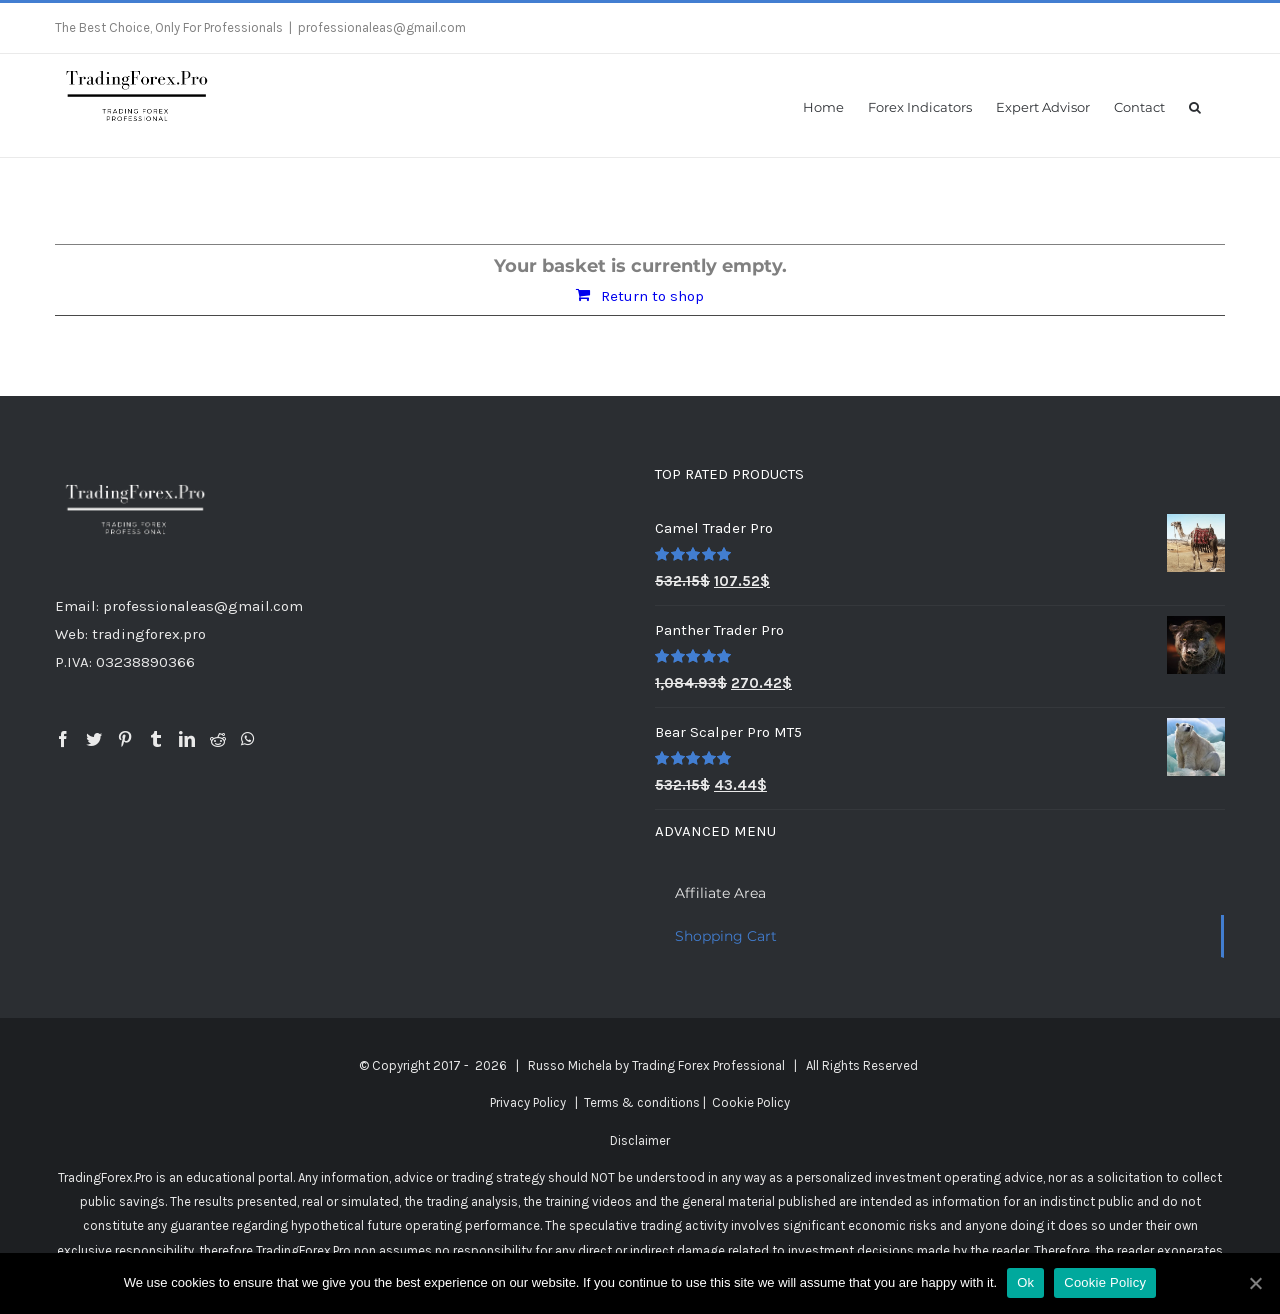  I want to click on [Facebook], so click(63, 739).